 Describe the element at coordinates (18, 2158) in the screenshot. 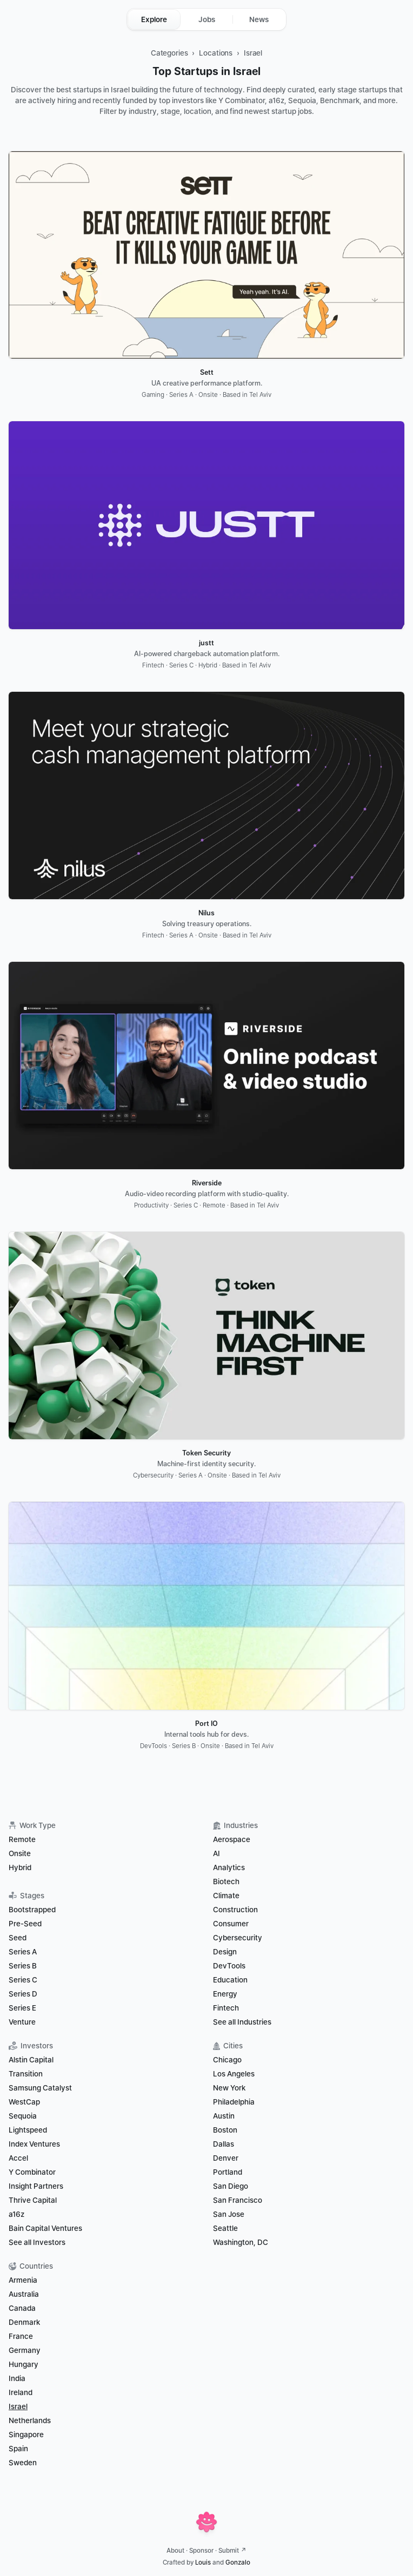

I see `Accel` at that location.